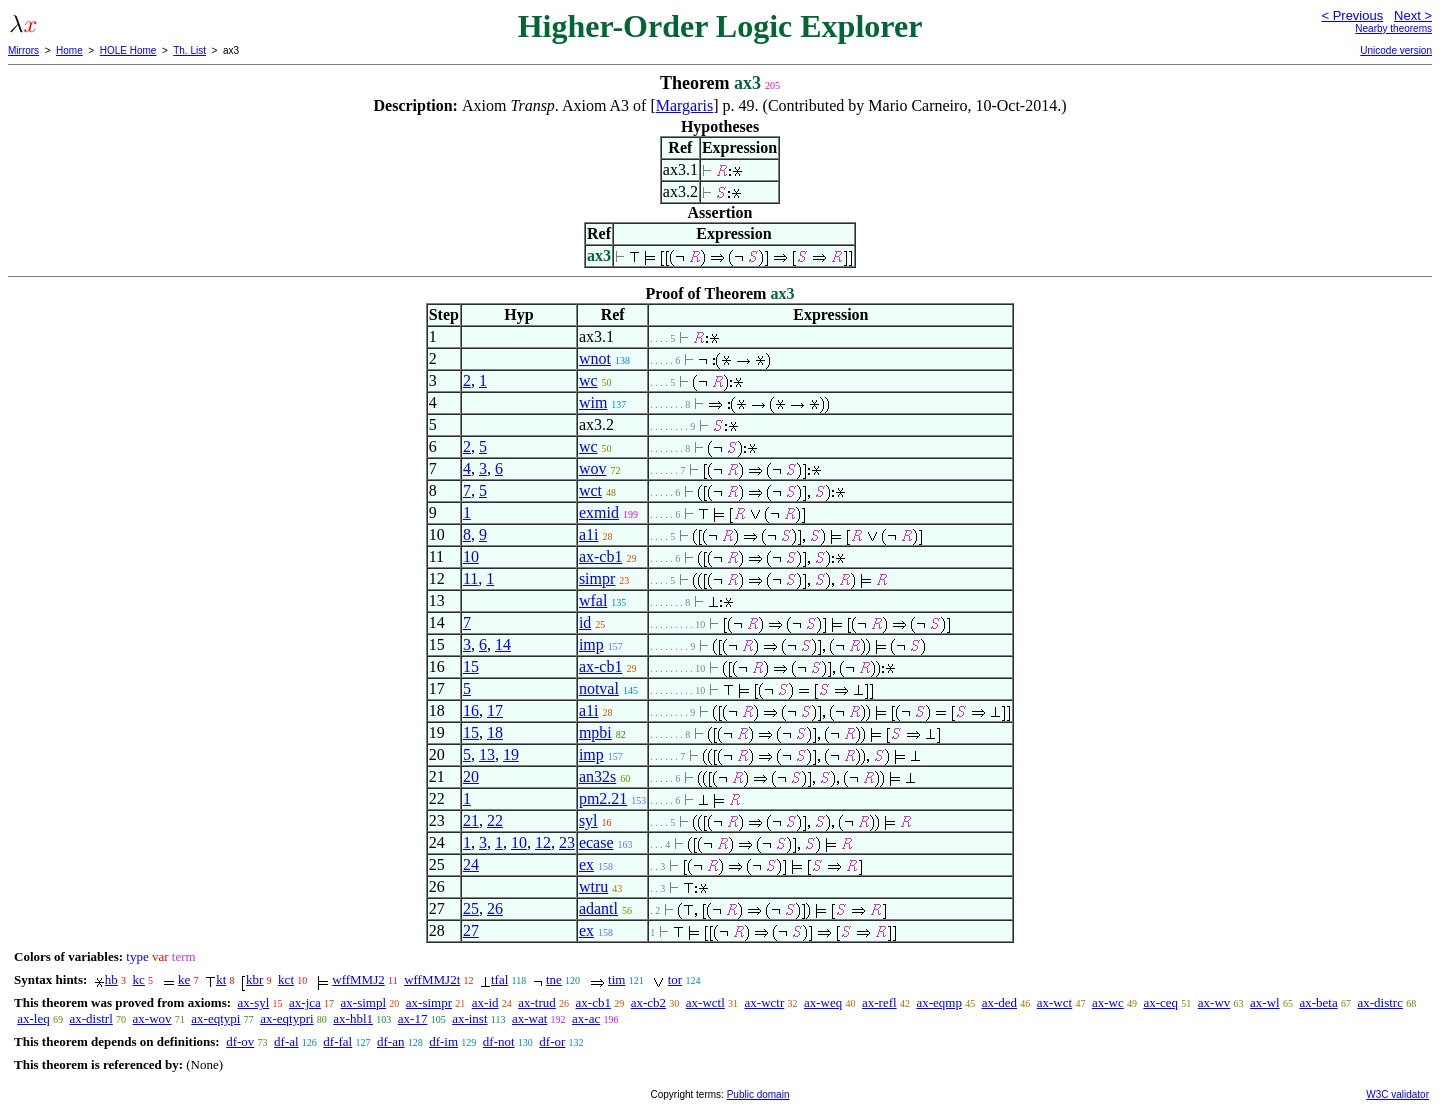  I want to click on ax-wl, so click(1265, 1002).